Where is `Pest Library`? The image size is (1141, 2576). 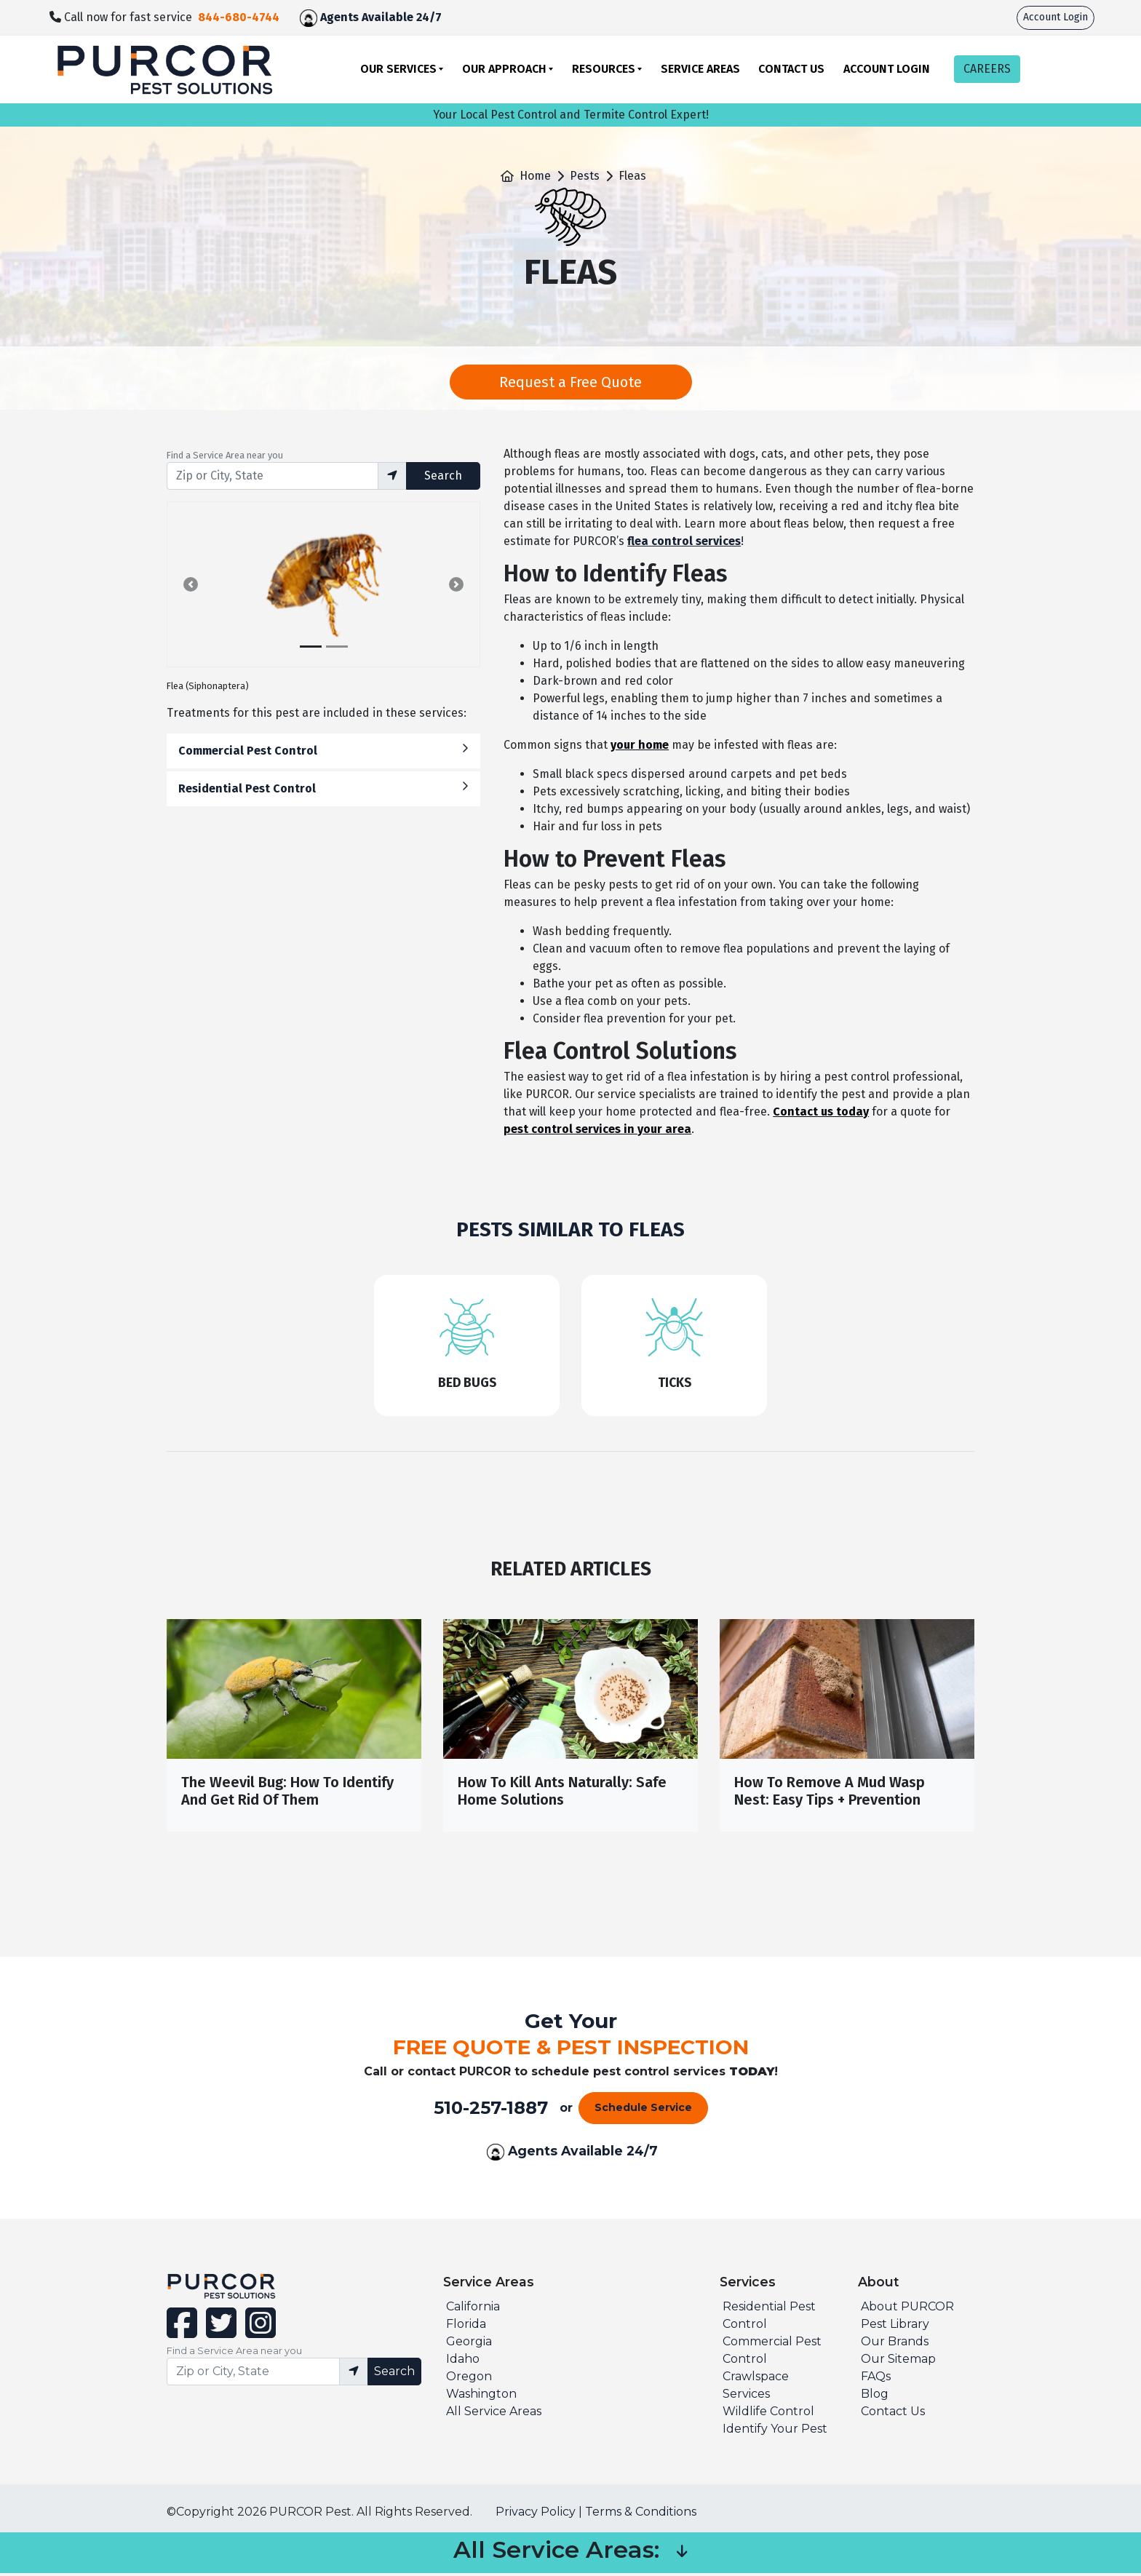
Pest Library is located at coordinates (895, 2327).